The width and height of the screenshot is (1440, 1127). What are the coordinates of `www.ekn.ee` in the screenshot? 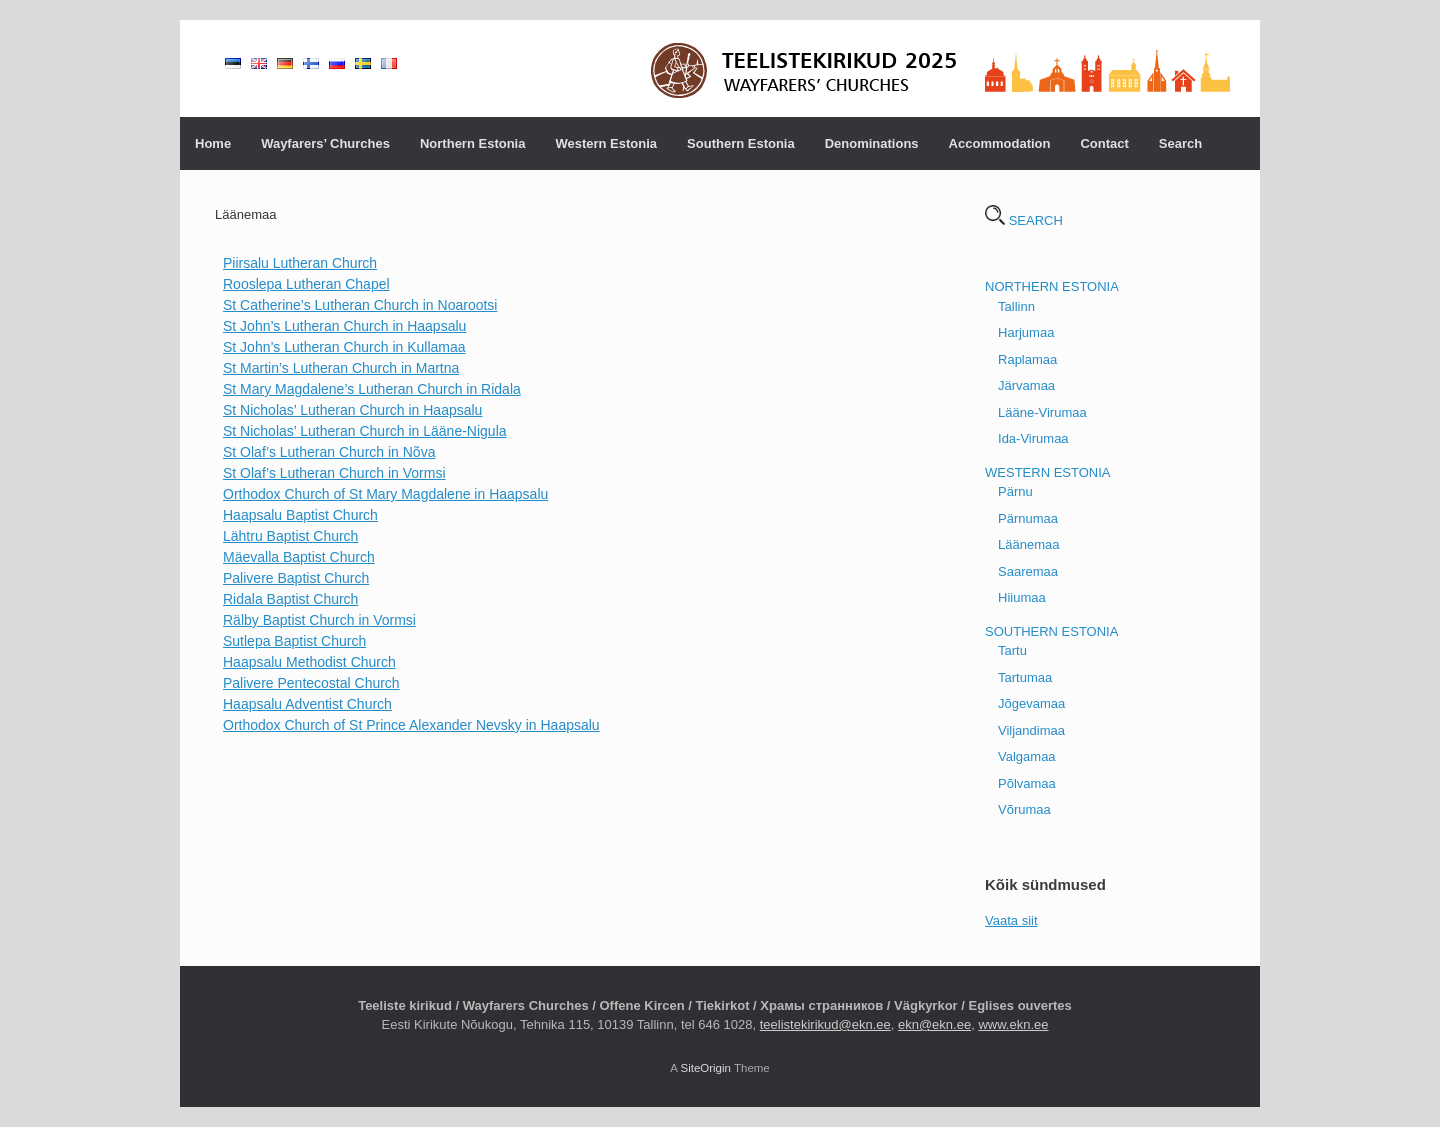 It's located at (1013, 1024).